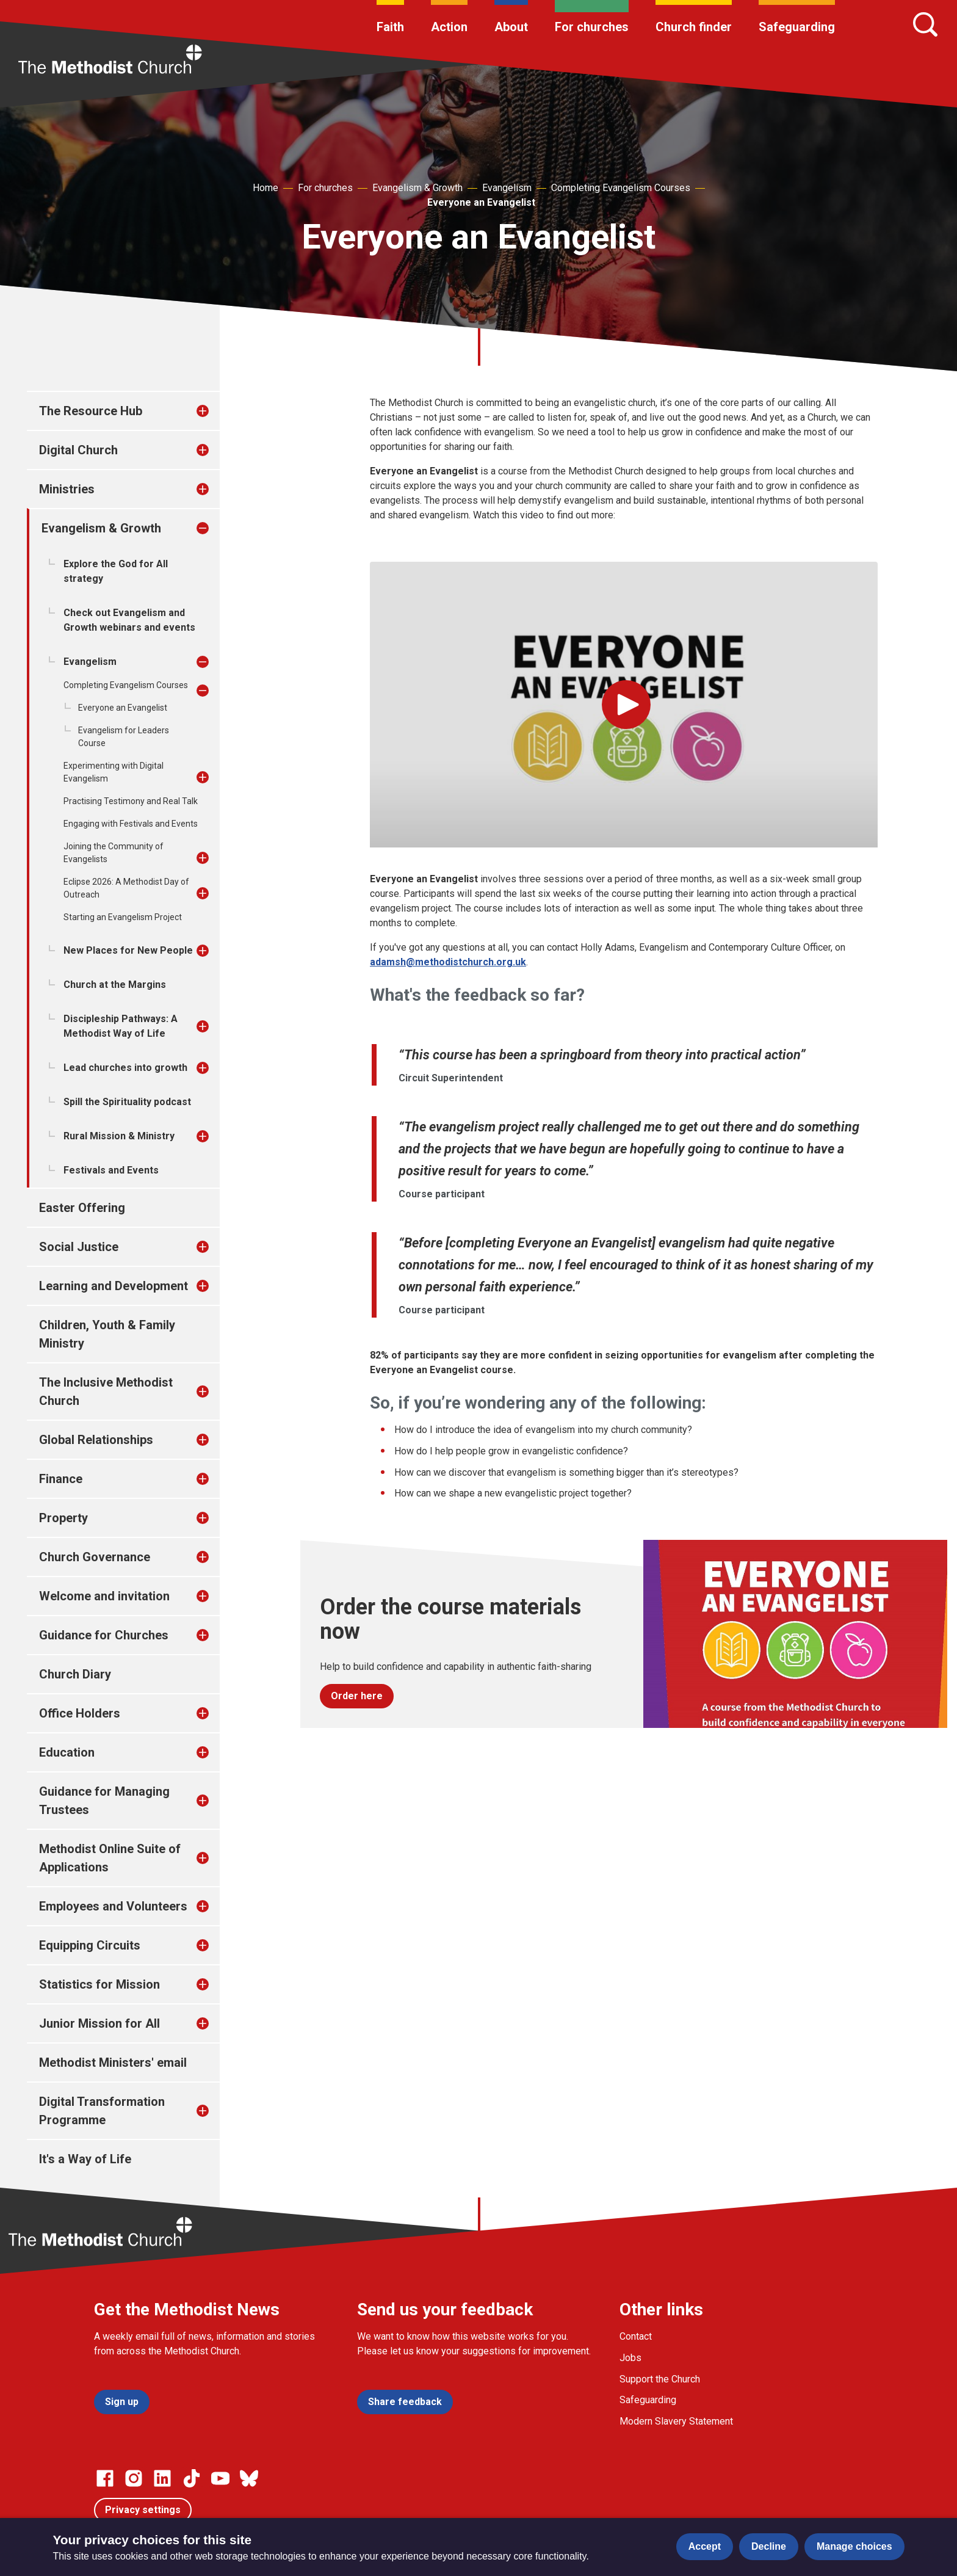 The height and width of the screenshot is (2576, 957). I want to click on Privacy settings, so click(143, 2510).